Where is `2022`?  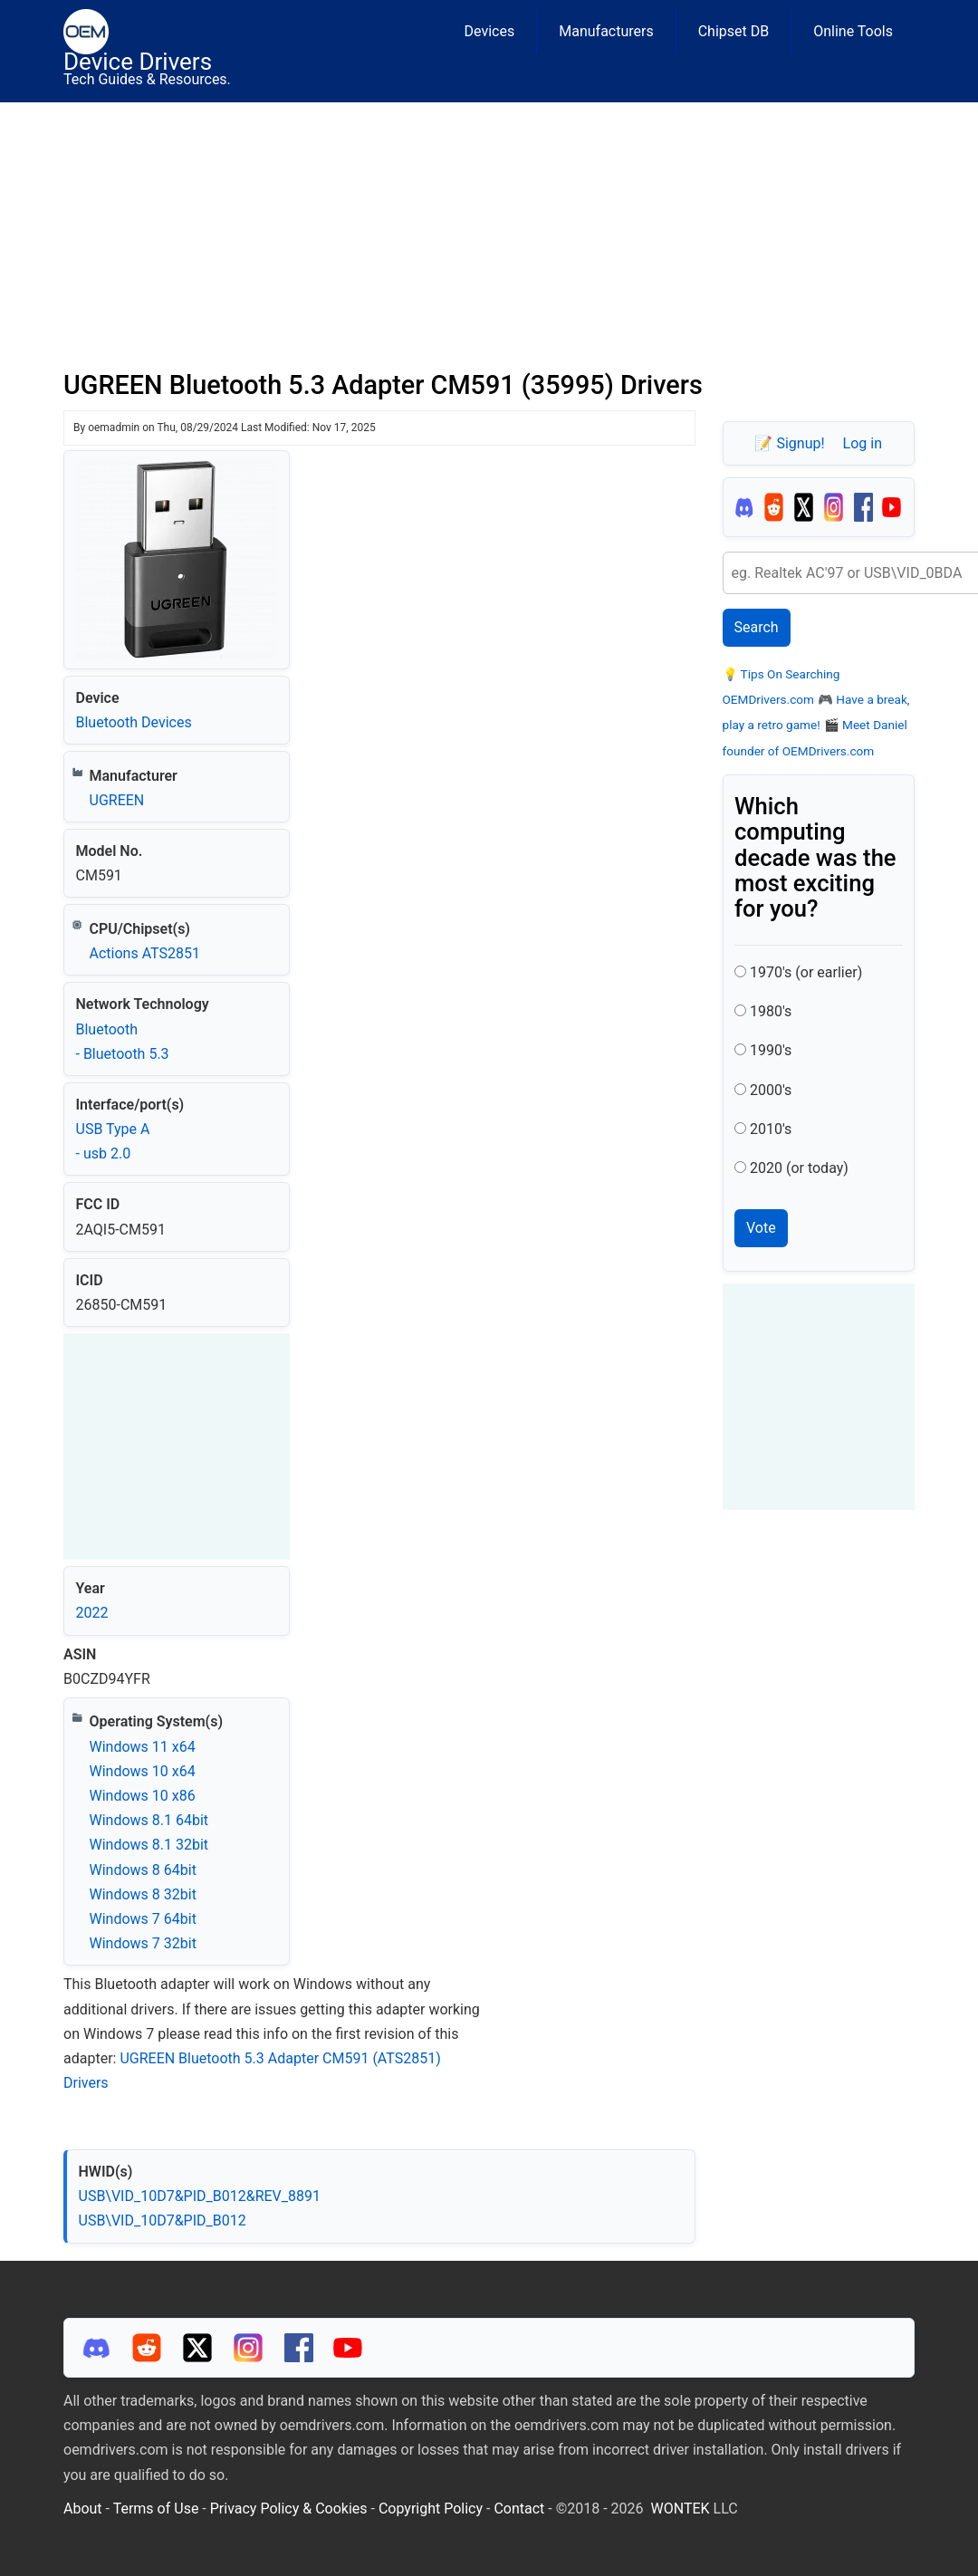
2022 is located at coordinates (92, 1612).